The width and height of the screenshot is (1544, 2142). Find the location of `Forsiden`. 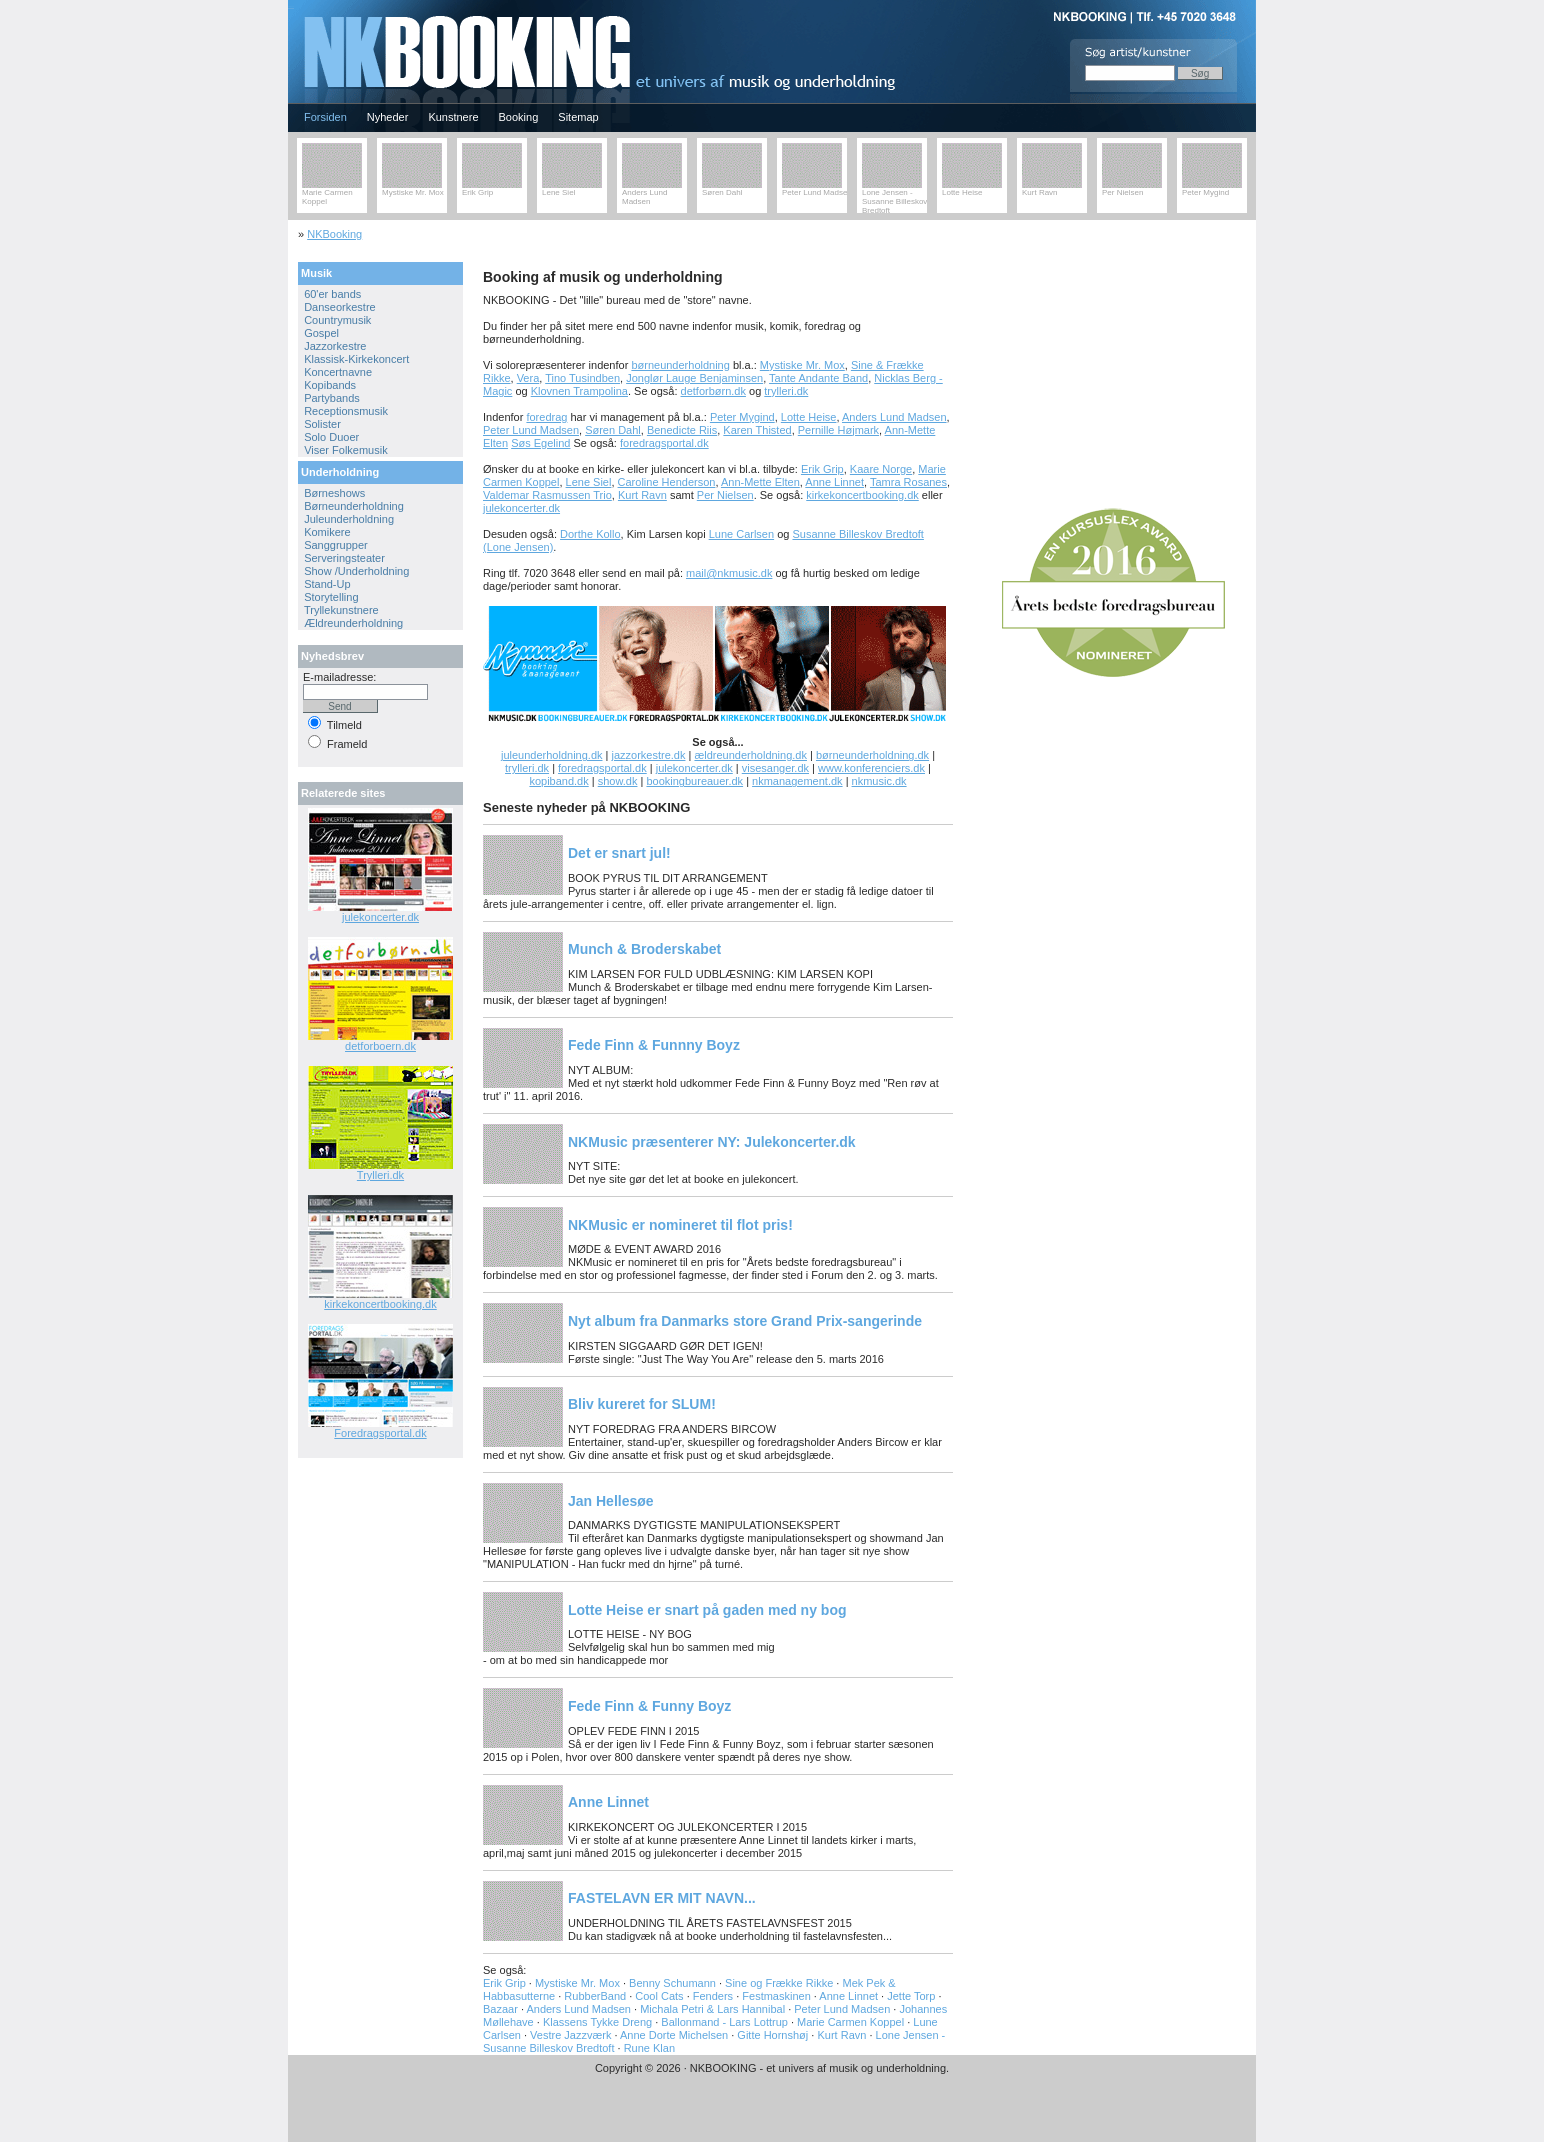

Forsiden is located at coordinates (325, 117).